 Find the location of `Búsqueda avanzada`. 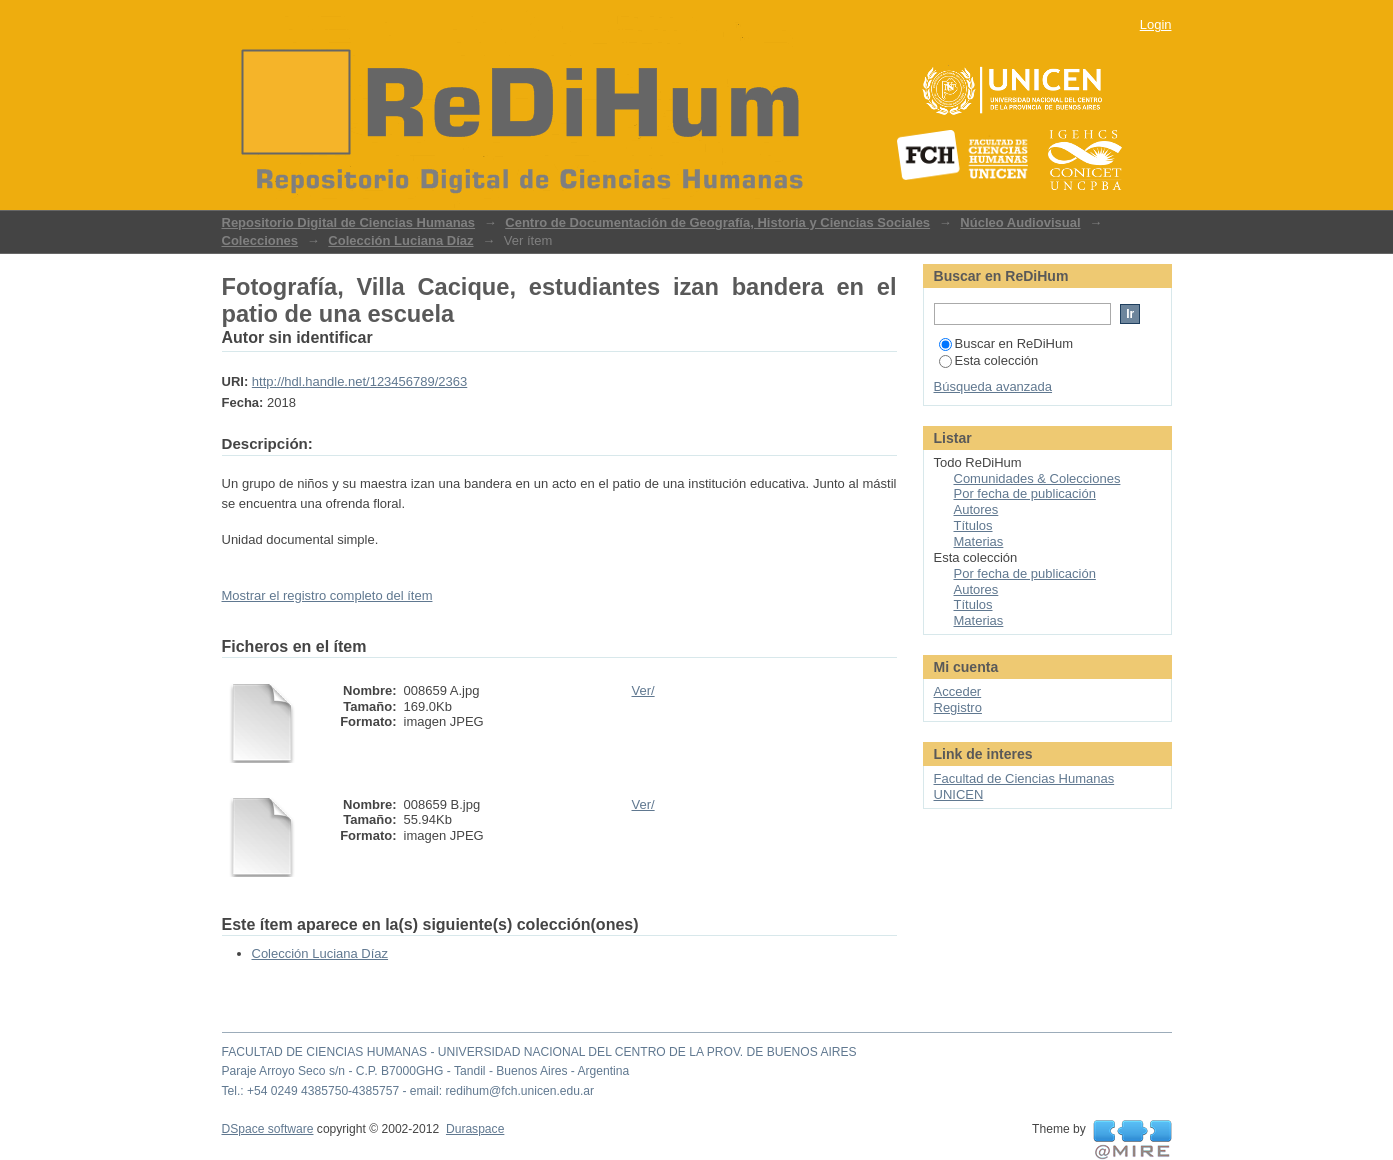

Búsqueda avanzada is located at coordinates (993, 386).